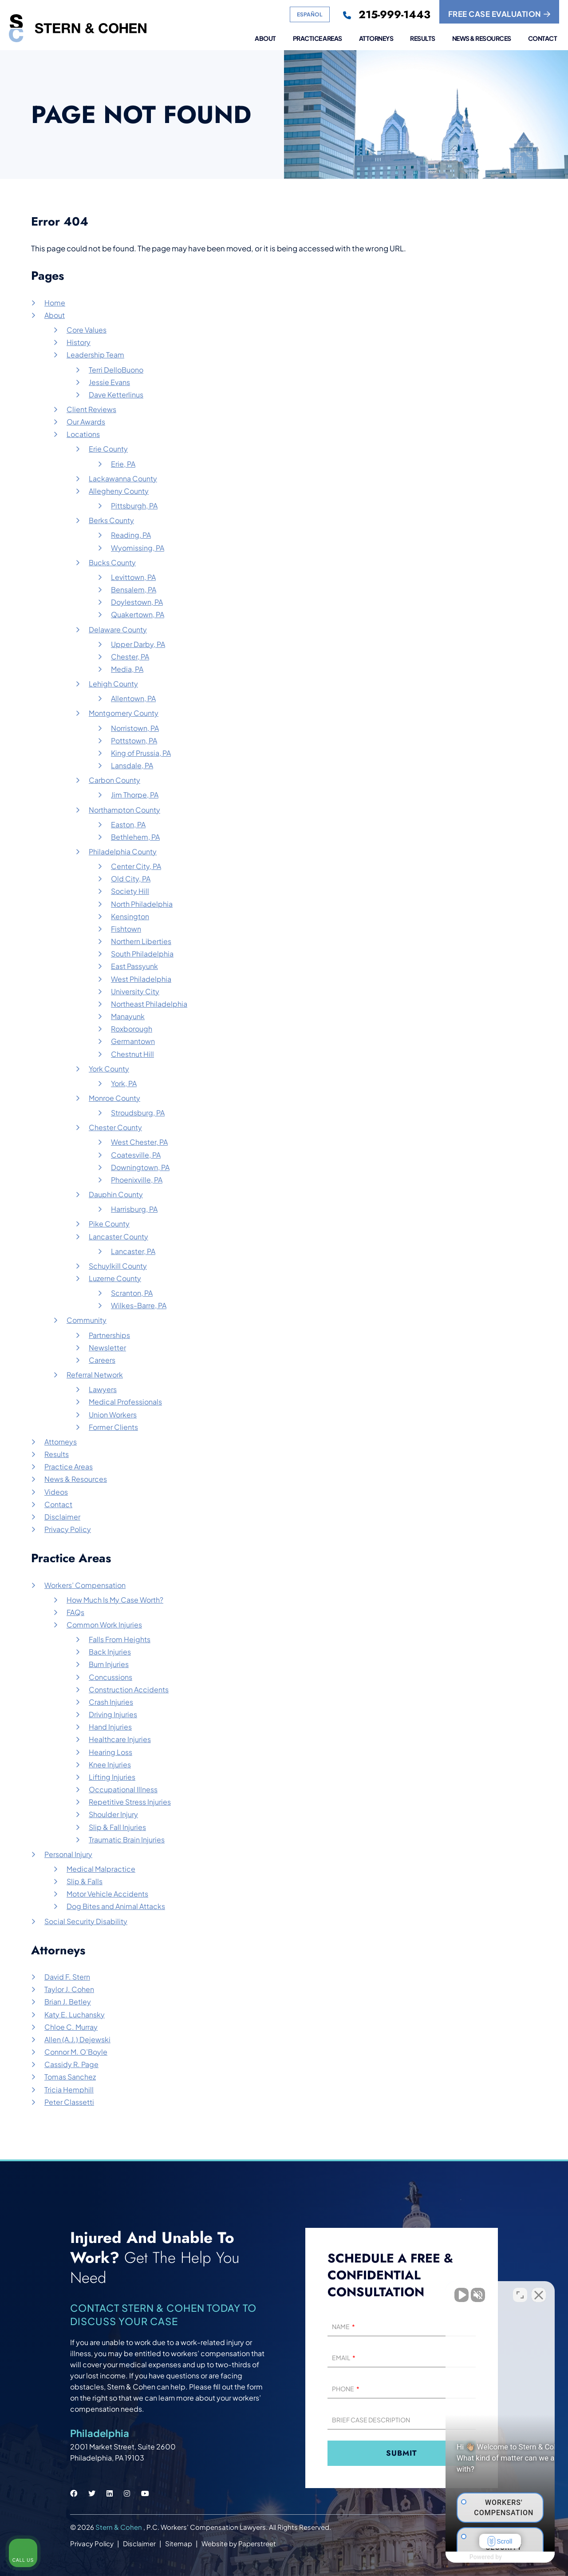 This screenshot has width=568, height=2576. What do you see at coordinates (134, 794) in the screenshot?
I see `Jim Thorpe, PA` at bounding box center [134, 794].